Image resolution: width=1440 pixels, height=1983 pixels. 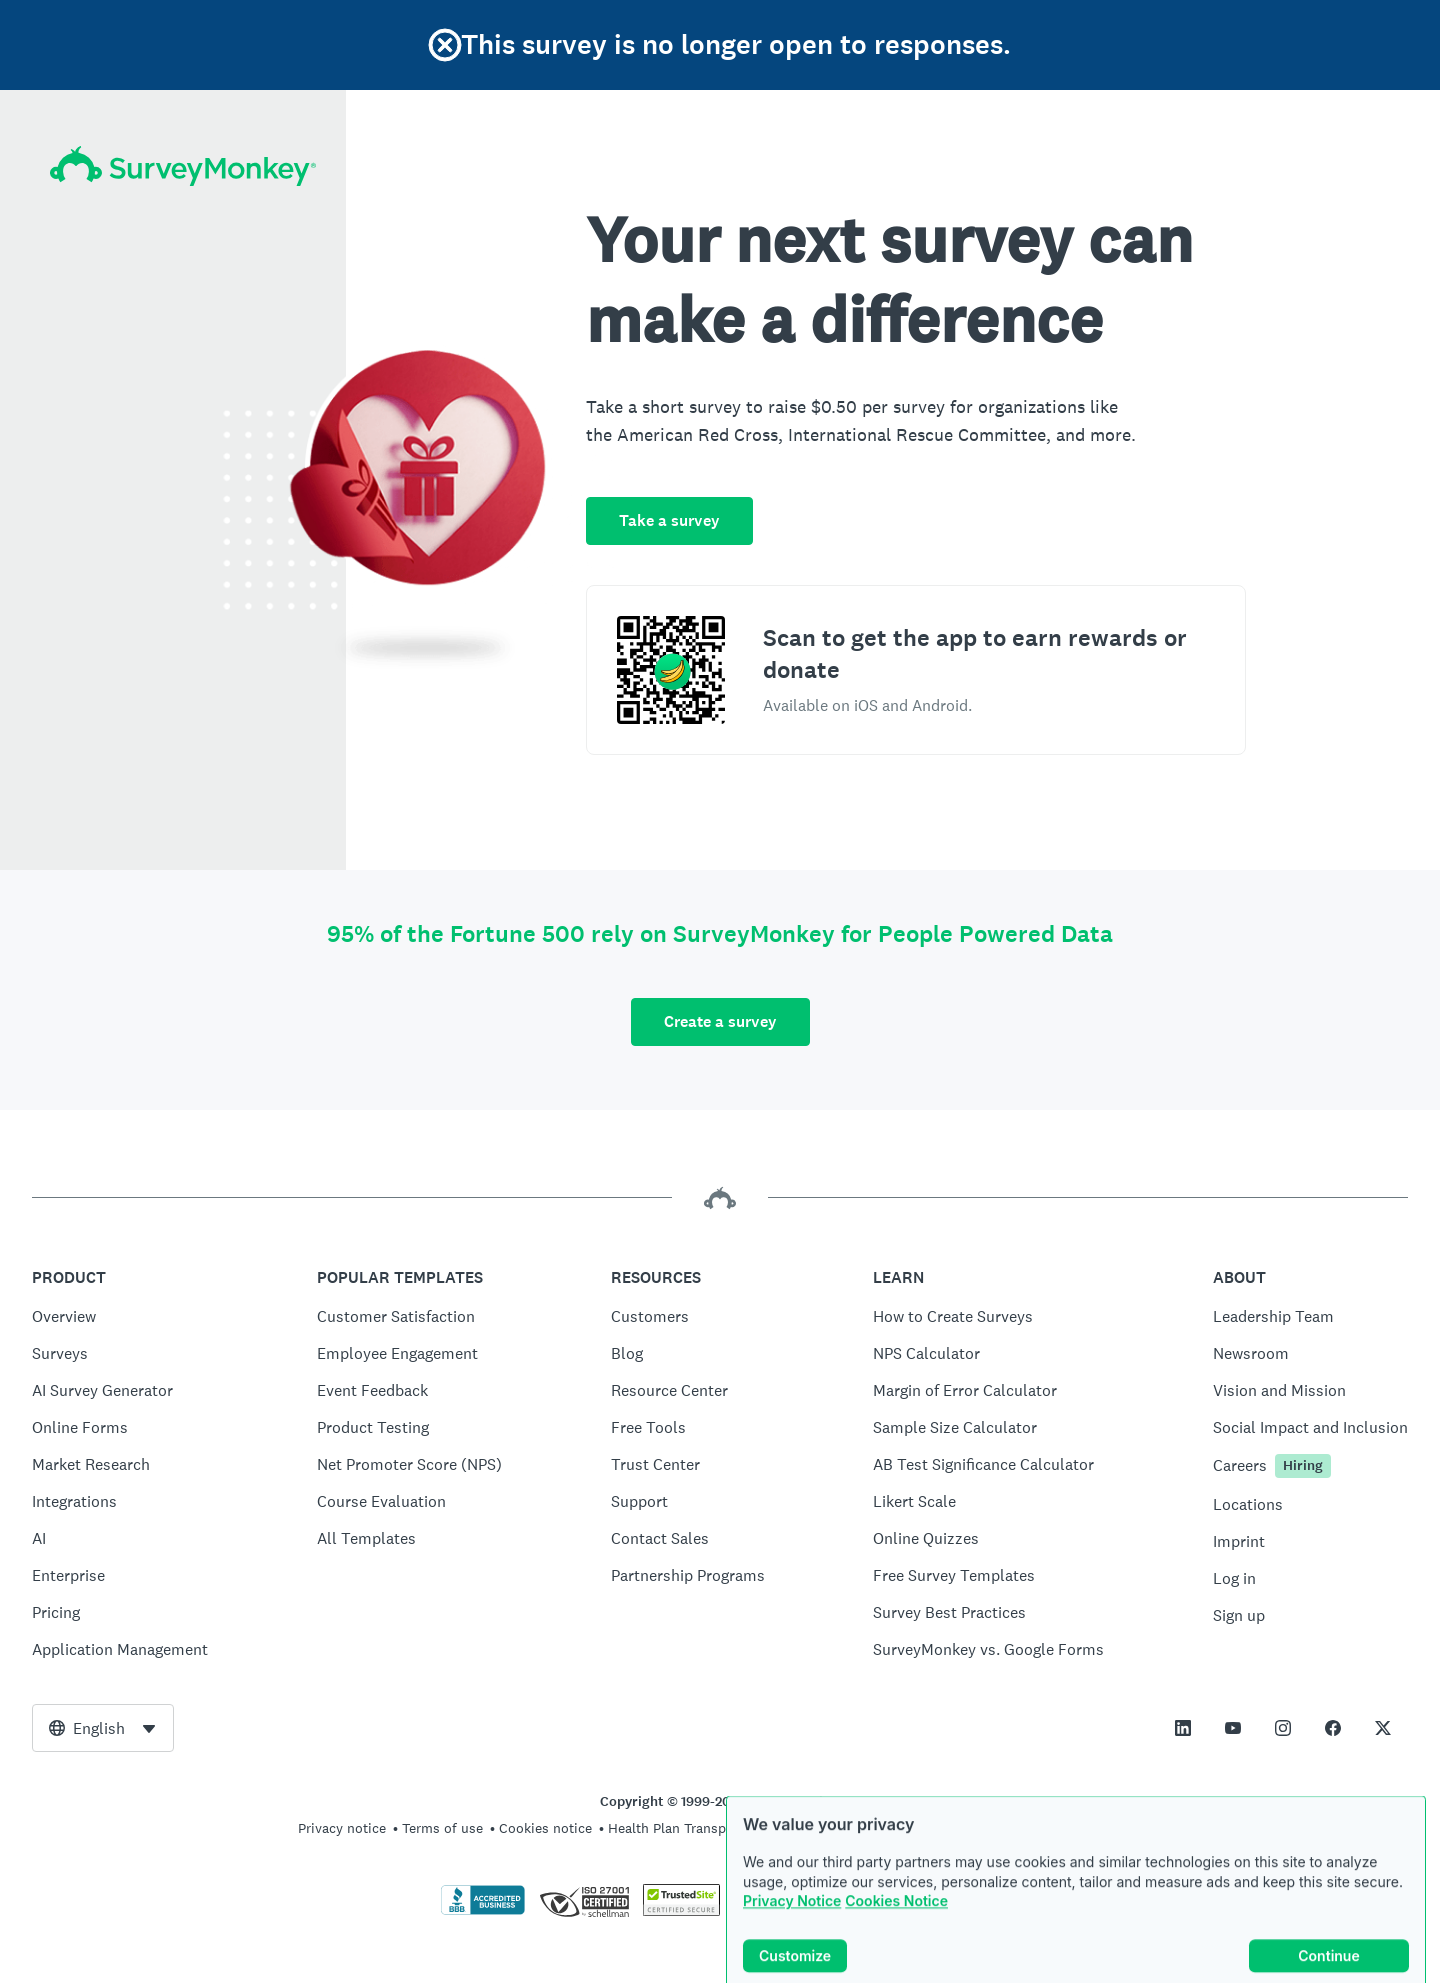 What do you see at coordinates (103, 1728) in the screenshot?
I see `[combobox]` at bounding box center [103, 1728].